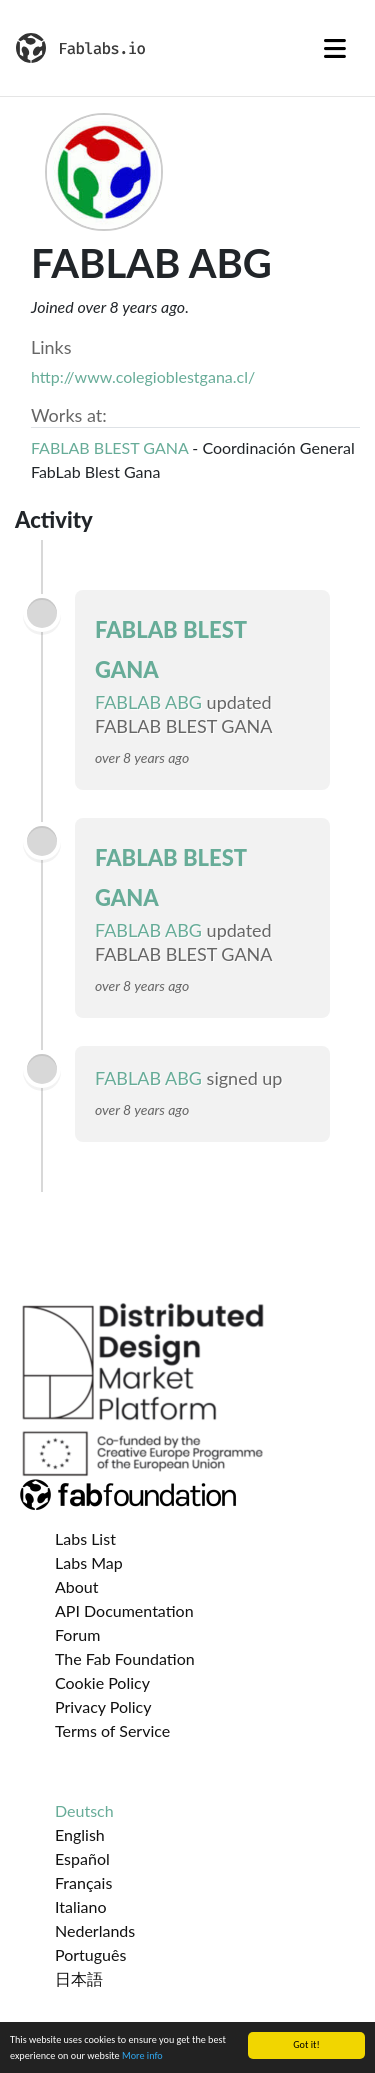  Describe the element at coordinates (95, 1930) in the screenshot. I see `Nederlands` at that location.